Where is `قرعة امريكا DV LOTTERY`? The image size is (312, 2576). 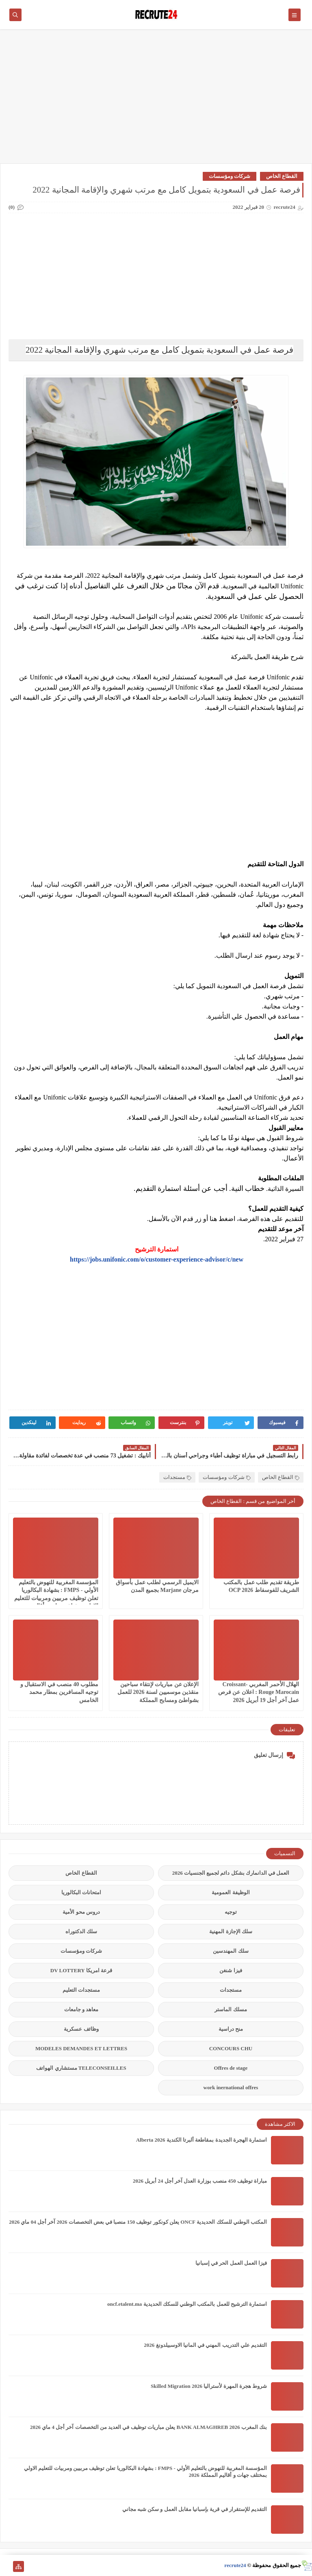
قرعة امريكا DV LOTTERY is located at coordinates (81, 1970).